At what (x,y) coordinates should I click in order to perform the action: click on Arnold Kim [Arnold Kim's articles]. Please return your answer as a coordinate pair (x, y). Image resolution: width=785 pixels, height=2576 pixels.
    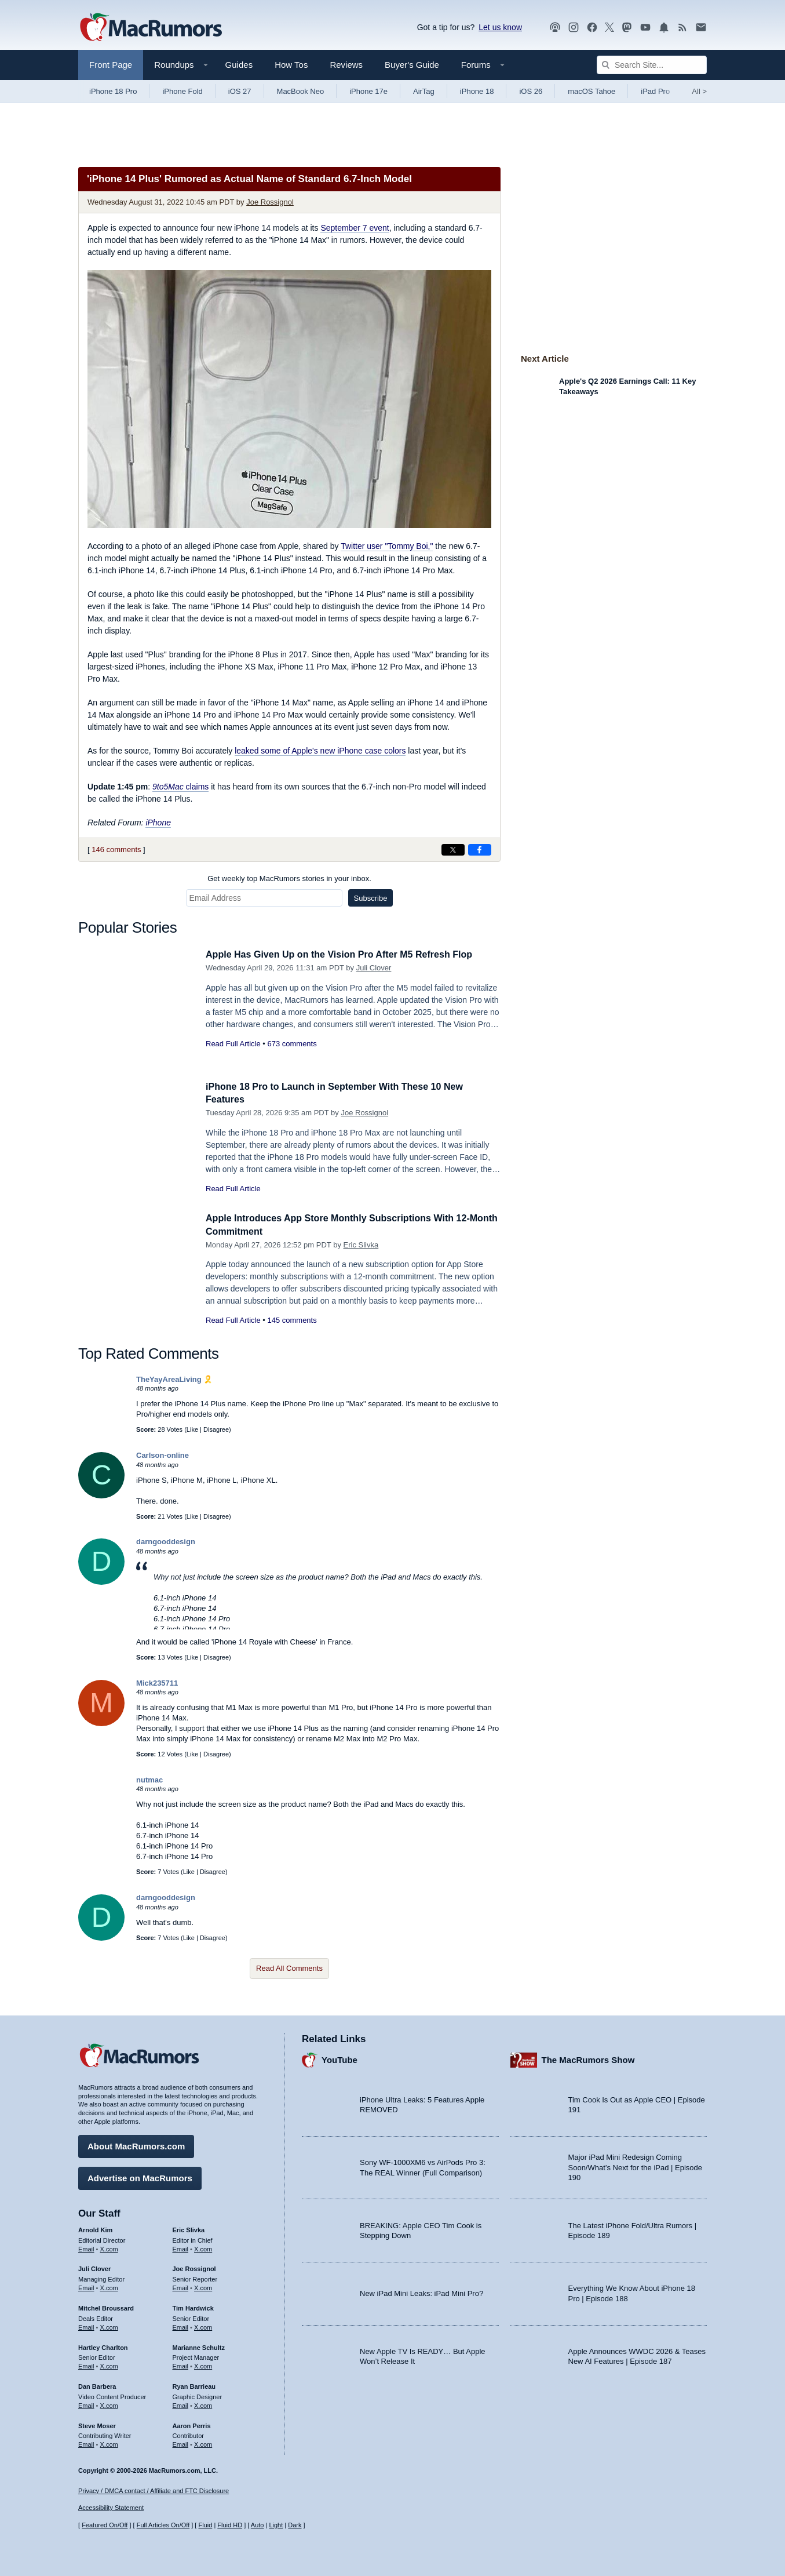
    Looking at the image, I should click on (95, 2228).